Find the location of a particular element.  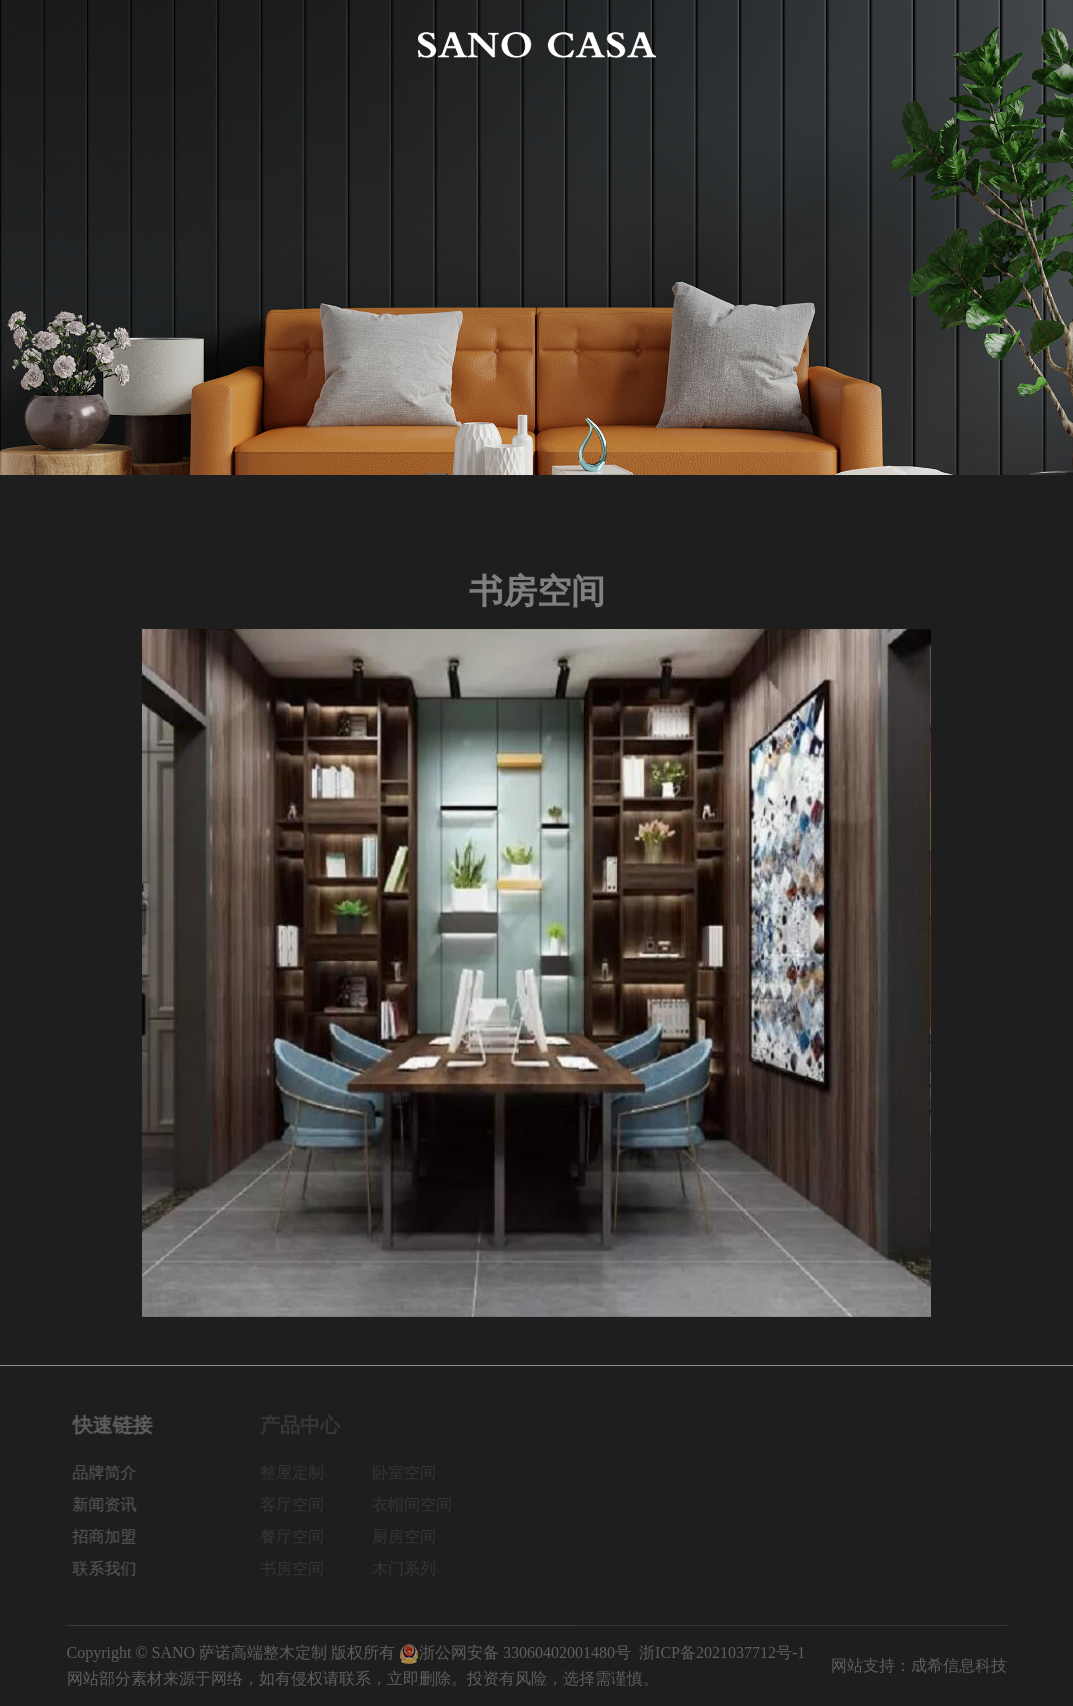

浙ICP备2021037712号-1 is located at coordinates (722, 1652).